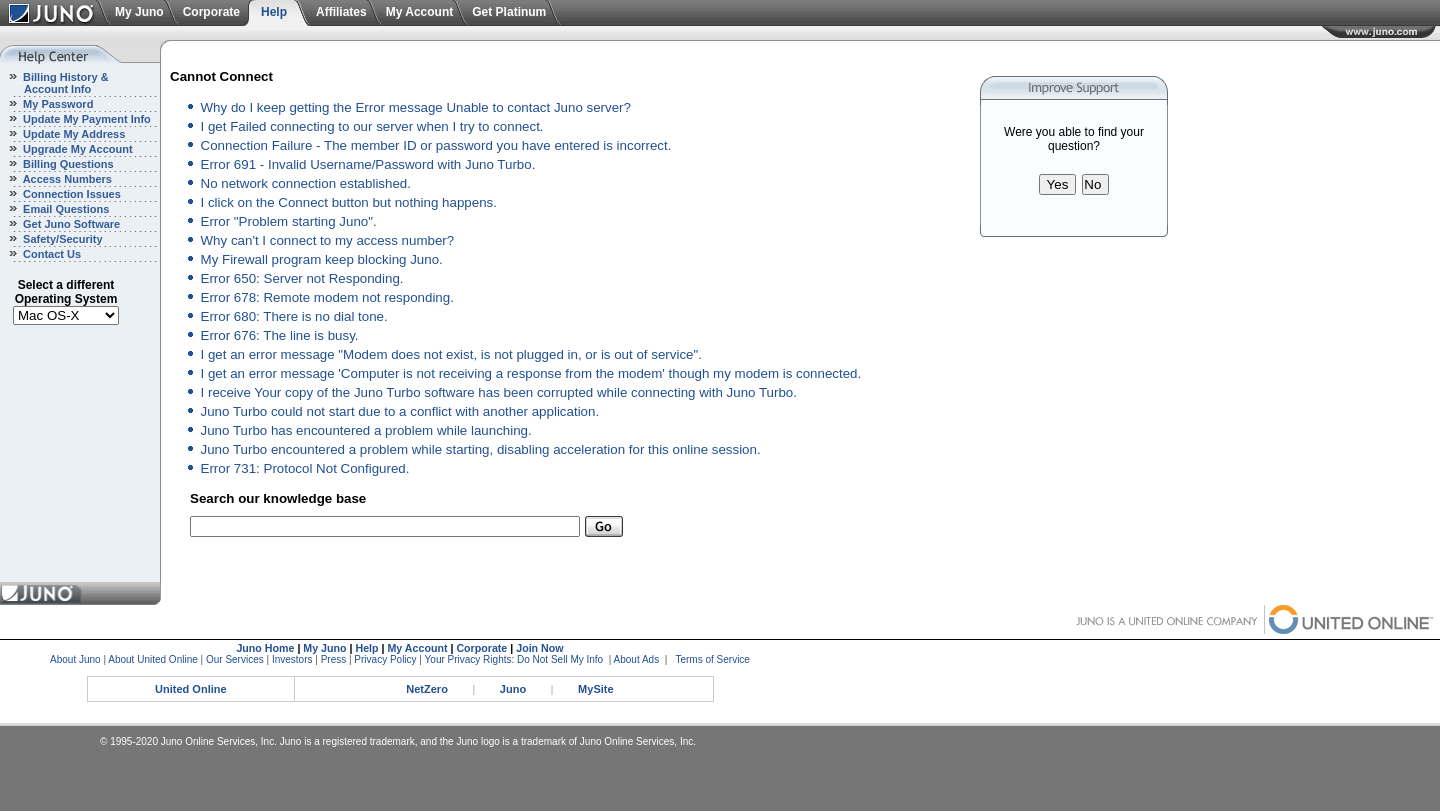 Image resolution: width=1440 pixels, height=812 pixels. I want to click on Juno Turbo could not start due to a conflict with another application., so click(400, 411).